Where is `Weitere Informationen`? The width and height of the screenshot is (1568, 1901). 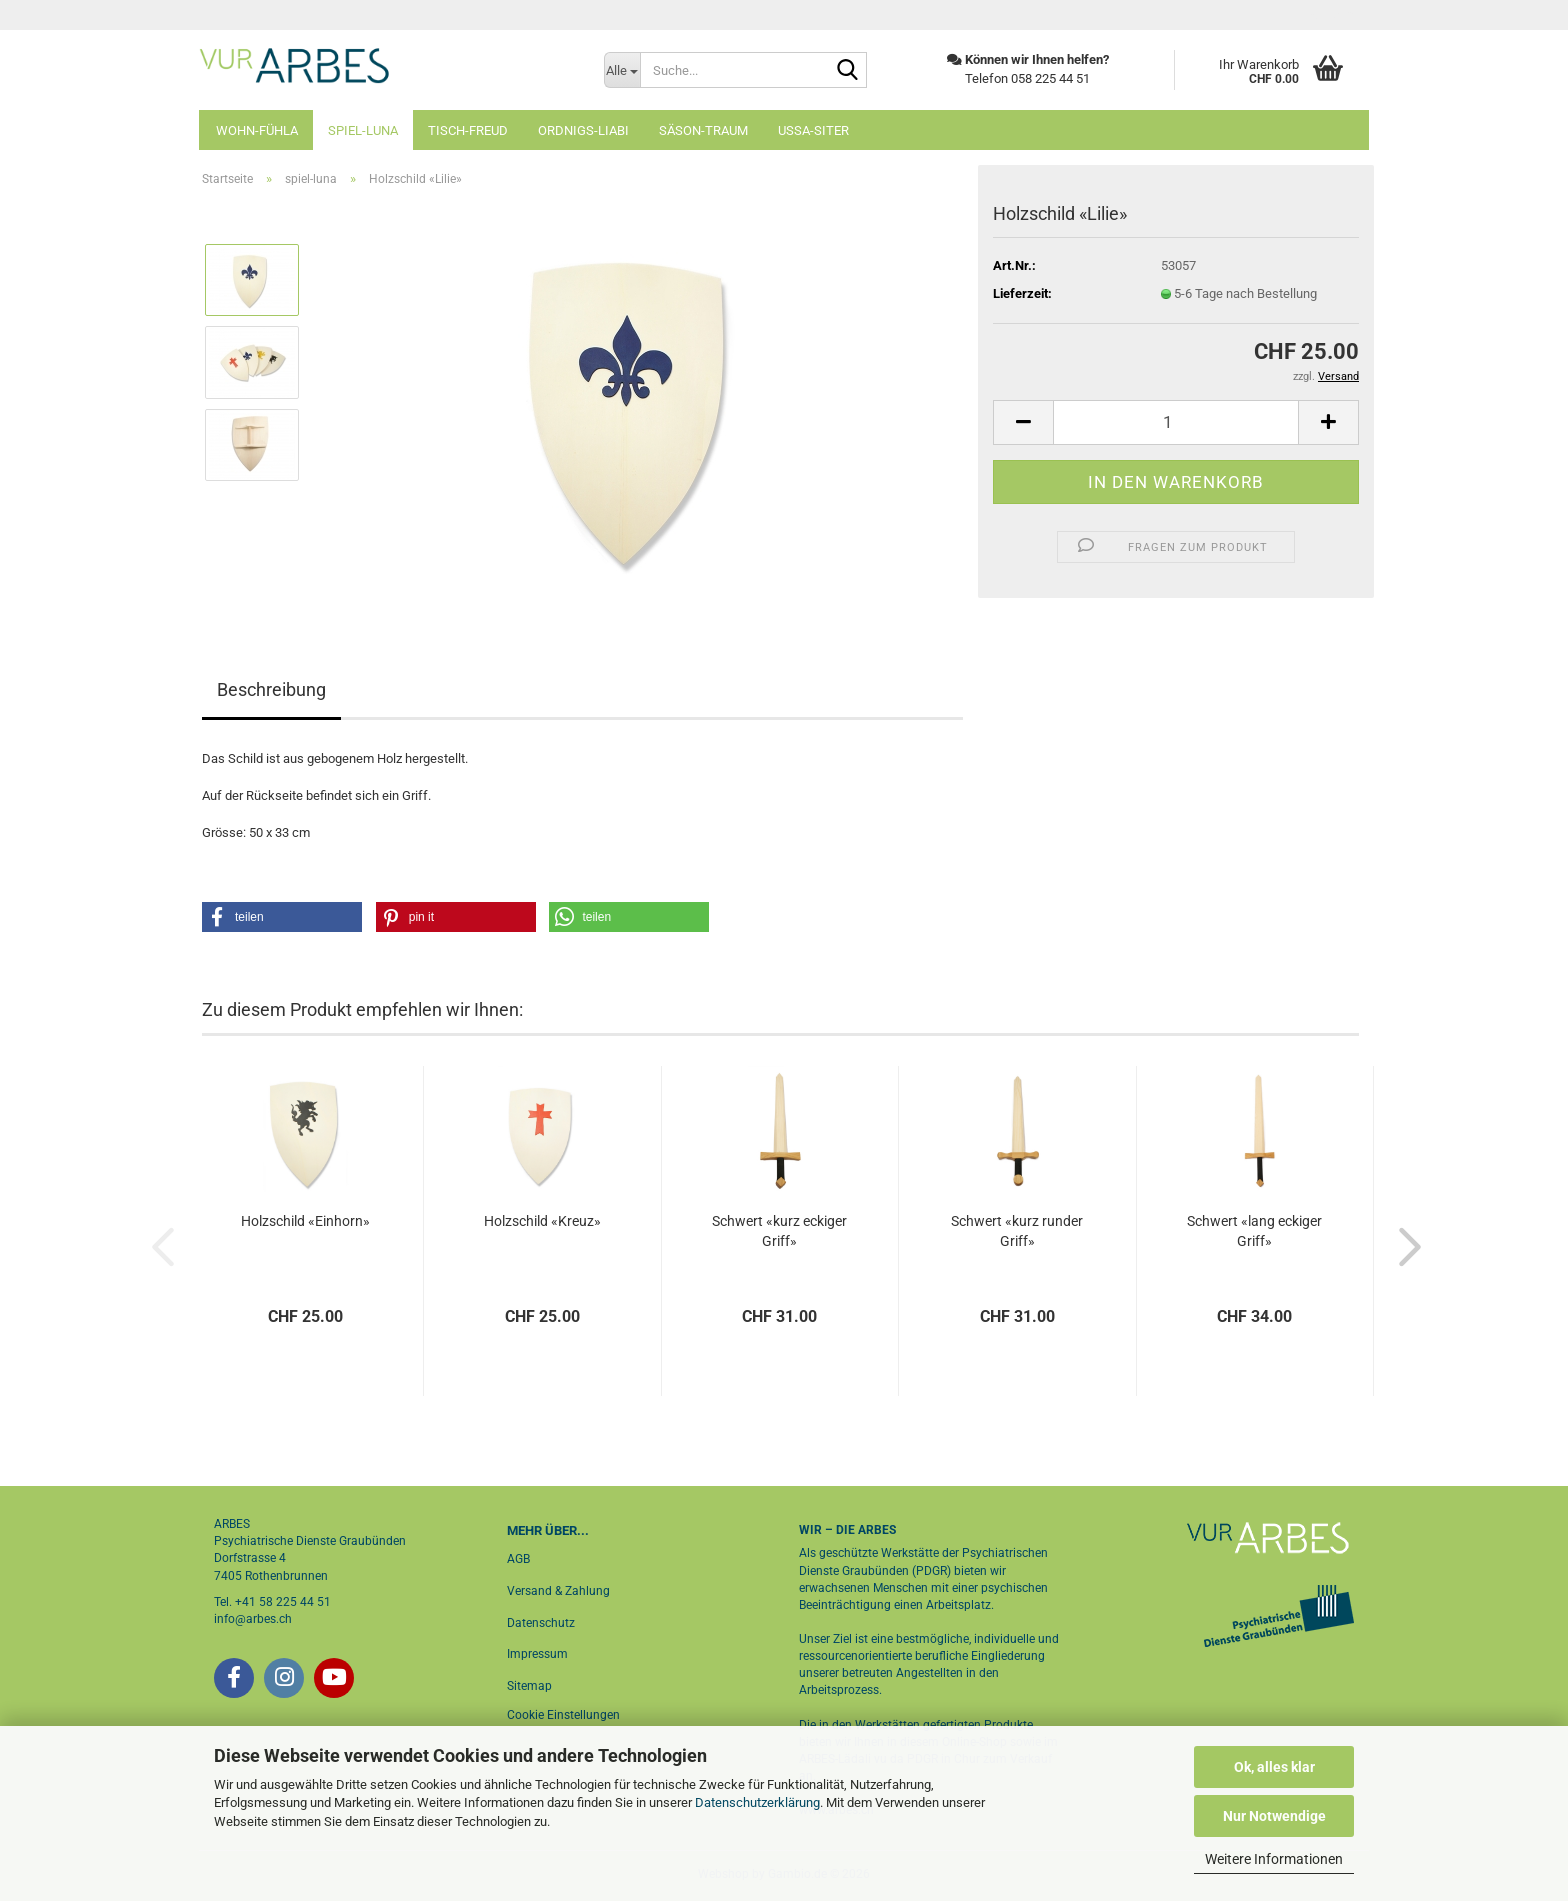
Weitere Informationen is located at coordinates (1274, 1859).